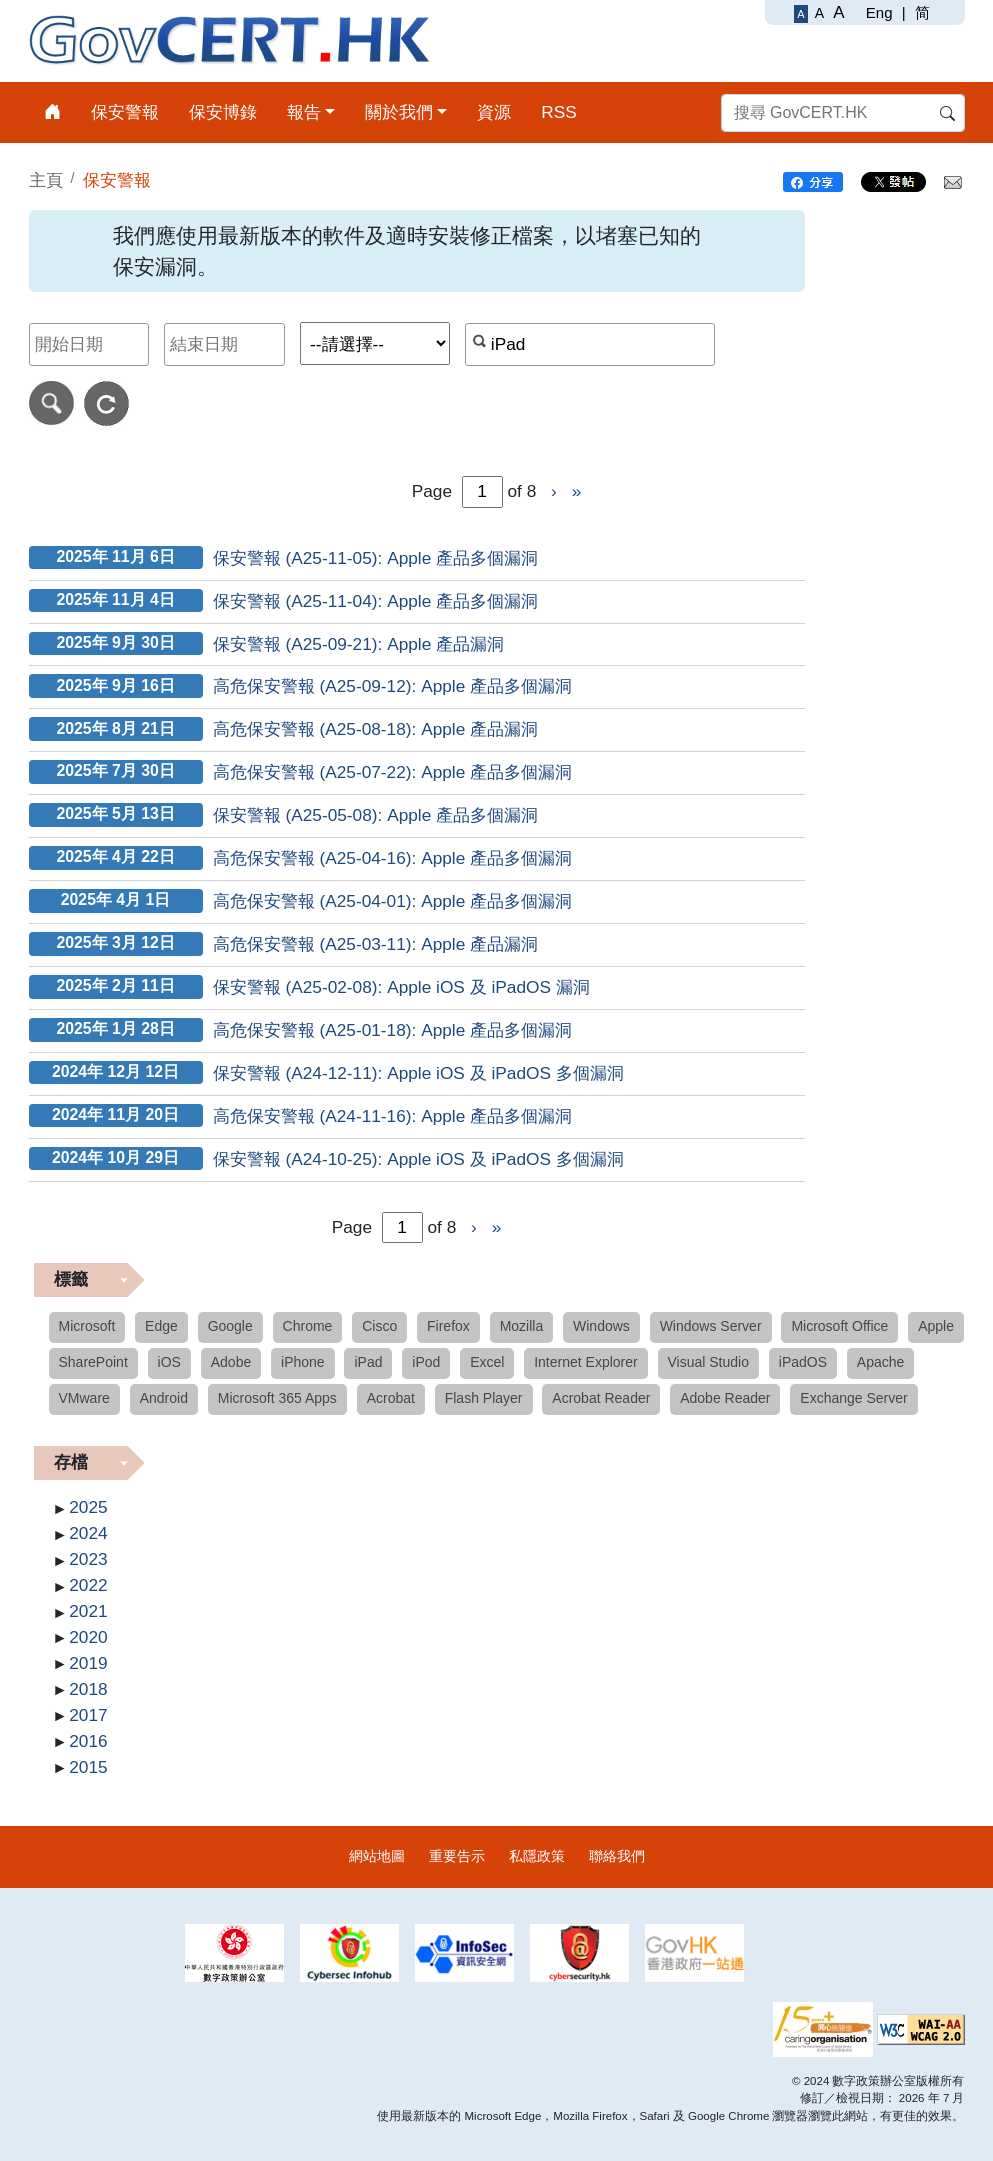 The width and height of the screenshot is (993, 2161). Describe the element at coordinates (88, 1507) in the screenshot. I see `2025` at that location.